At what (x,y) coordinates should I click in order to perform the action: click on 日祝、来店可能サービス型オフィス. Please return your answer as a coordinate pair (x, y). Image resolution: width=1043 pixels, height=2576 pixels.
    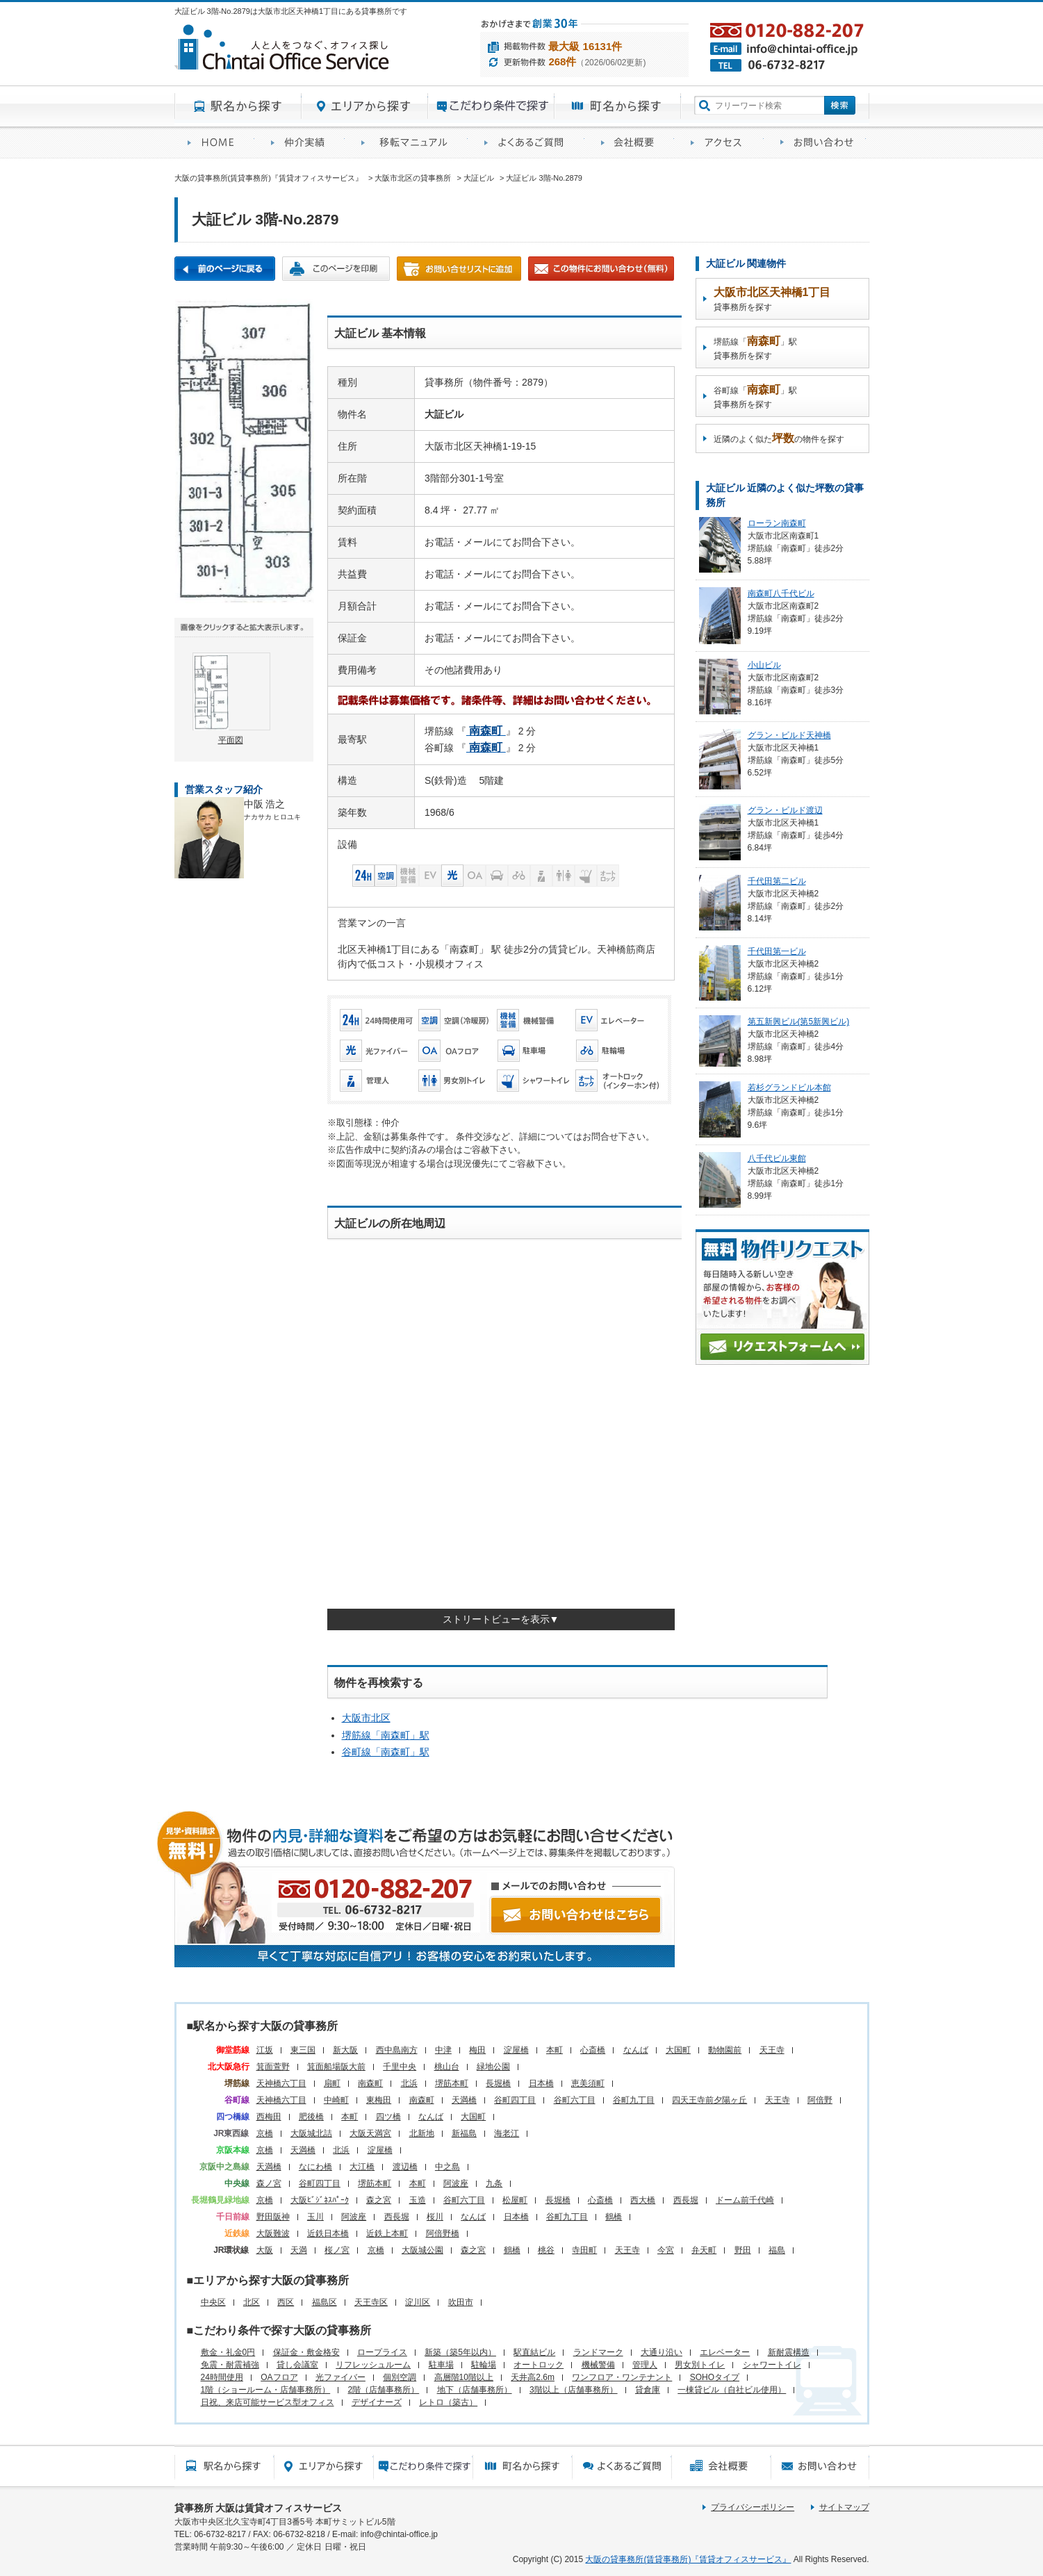
    Looking at the image, I should click on (267, 2402).